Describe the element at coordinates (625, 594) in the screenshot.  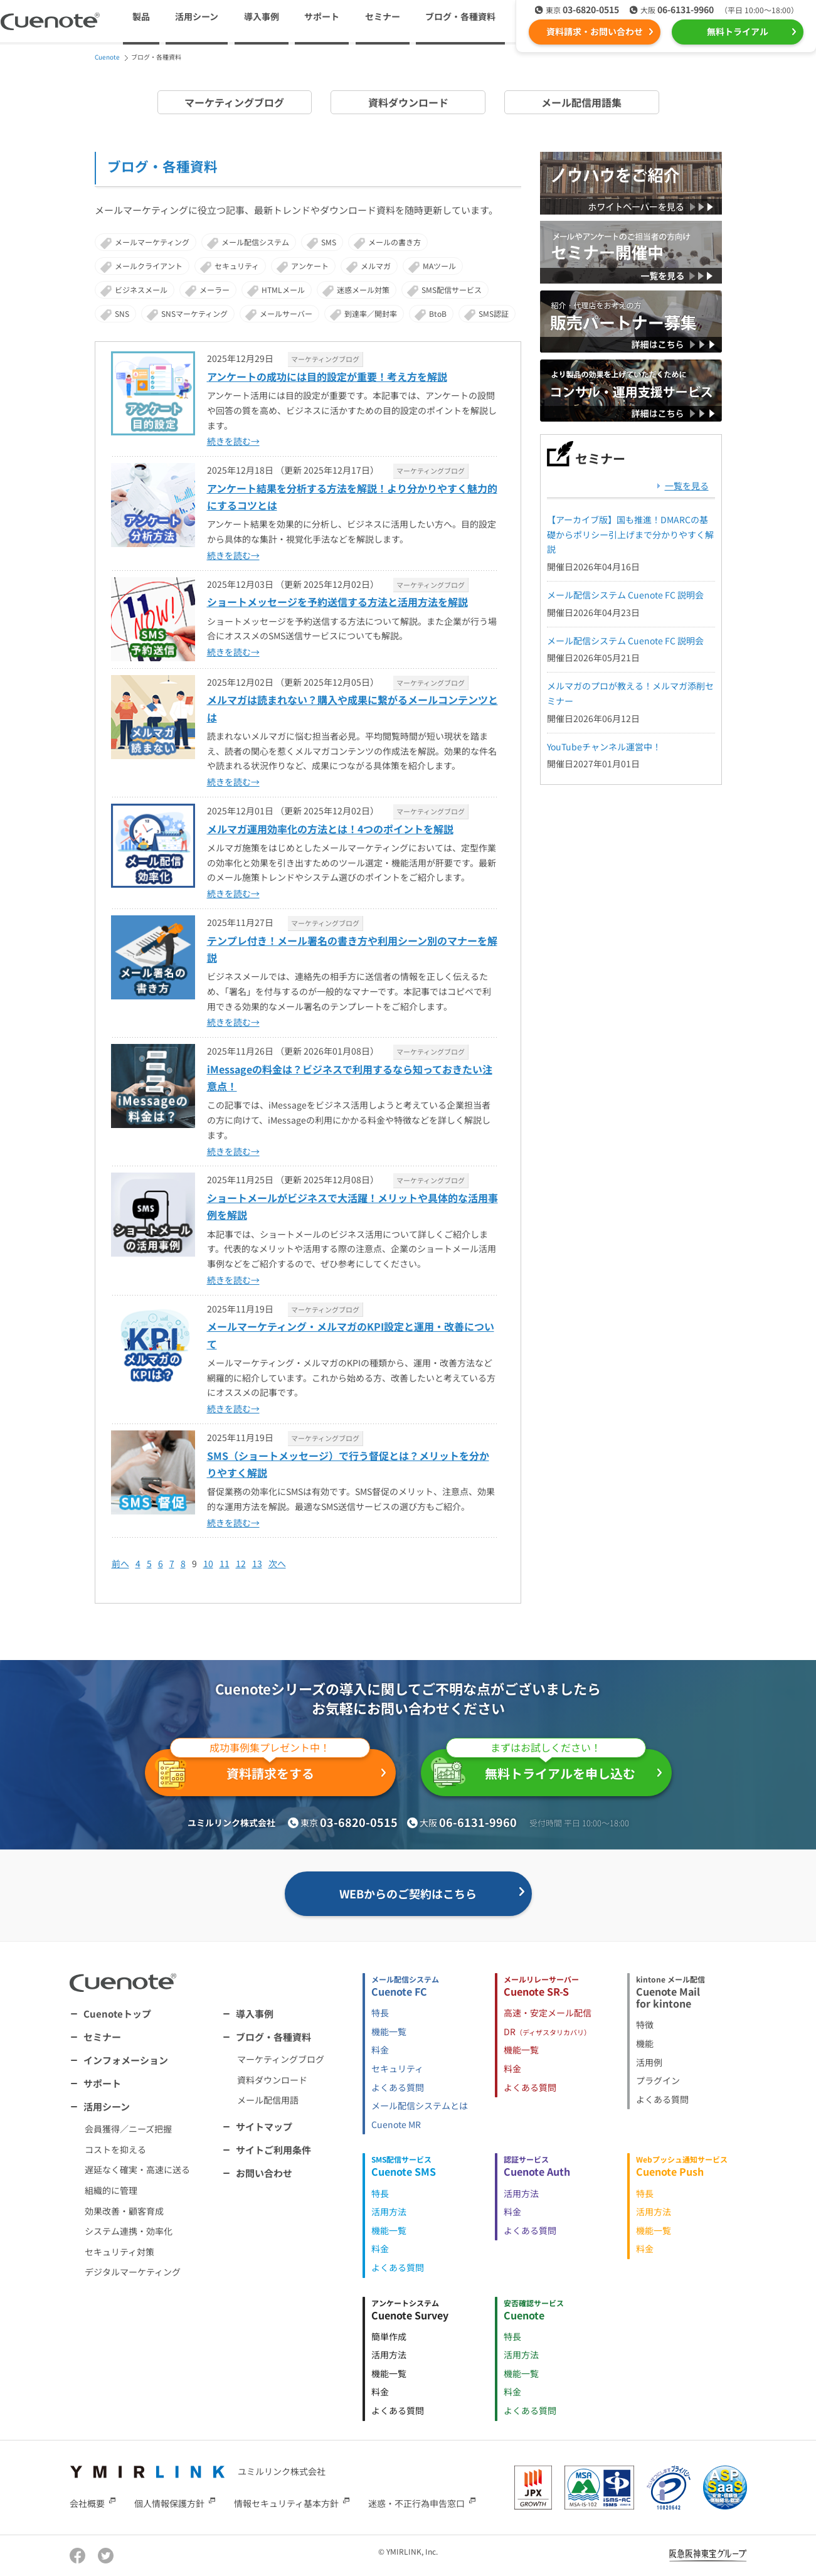
I see `メール配信システム Cuenote FC 説明会` at that location.